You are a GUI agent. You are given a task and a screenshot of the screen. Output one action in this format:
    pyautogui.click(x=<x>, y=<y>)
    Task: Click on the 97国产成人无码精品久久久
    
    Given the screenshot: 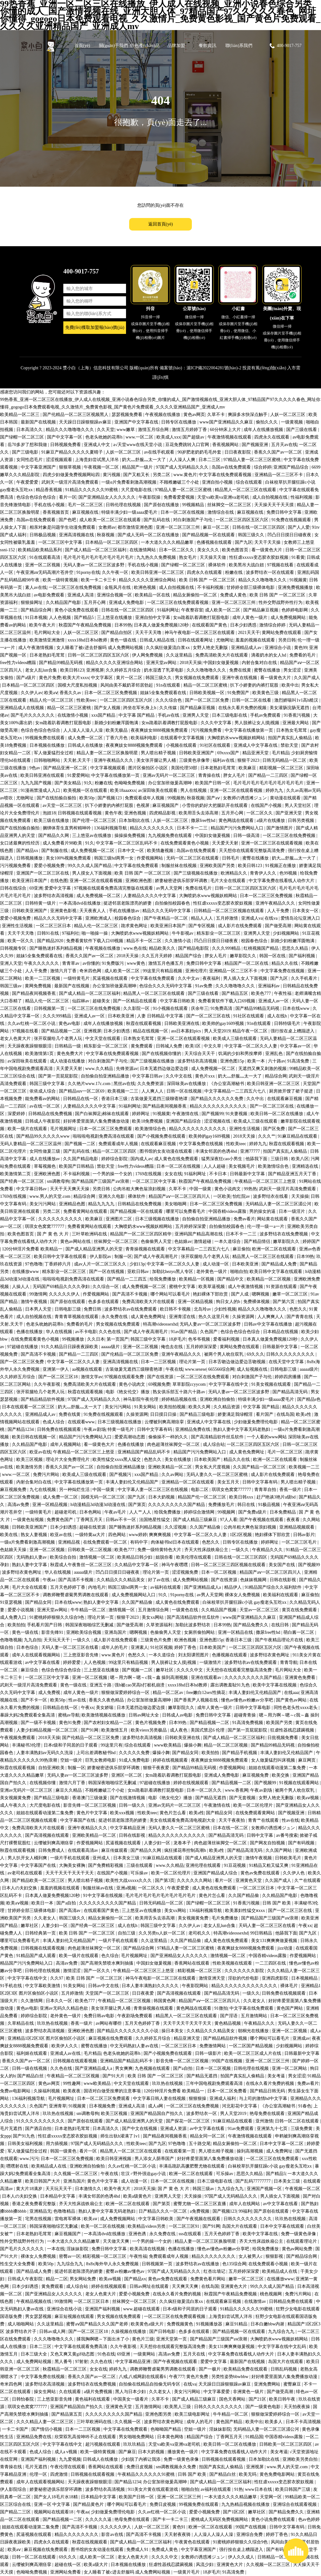 What is the action you would take?
    pyautogui.click(x=183, y=467)
    